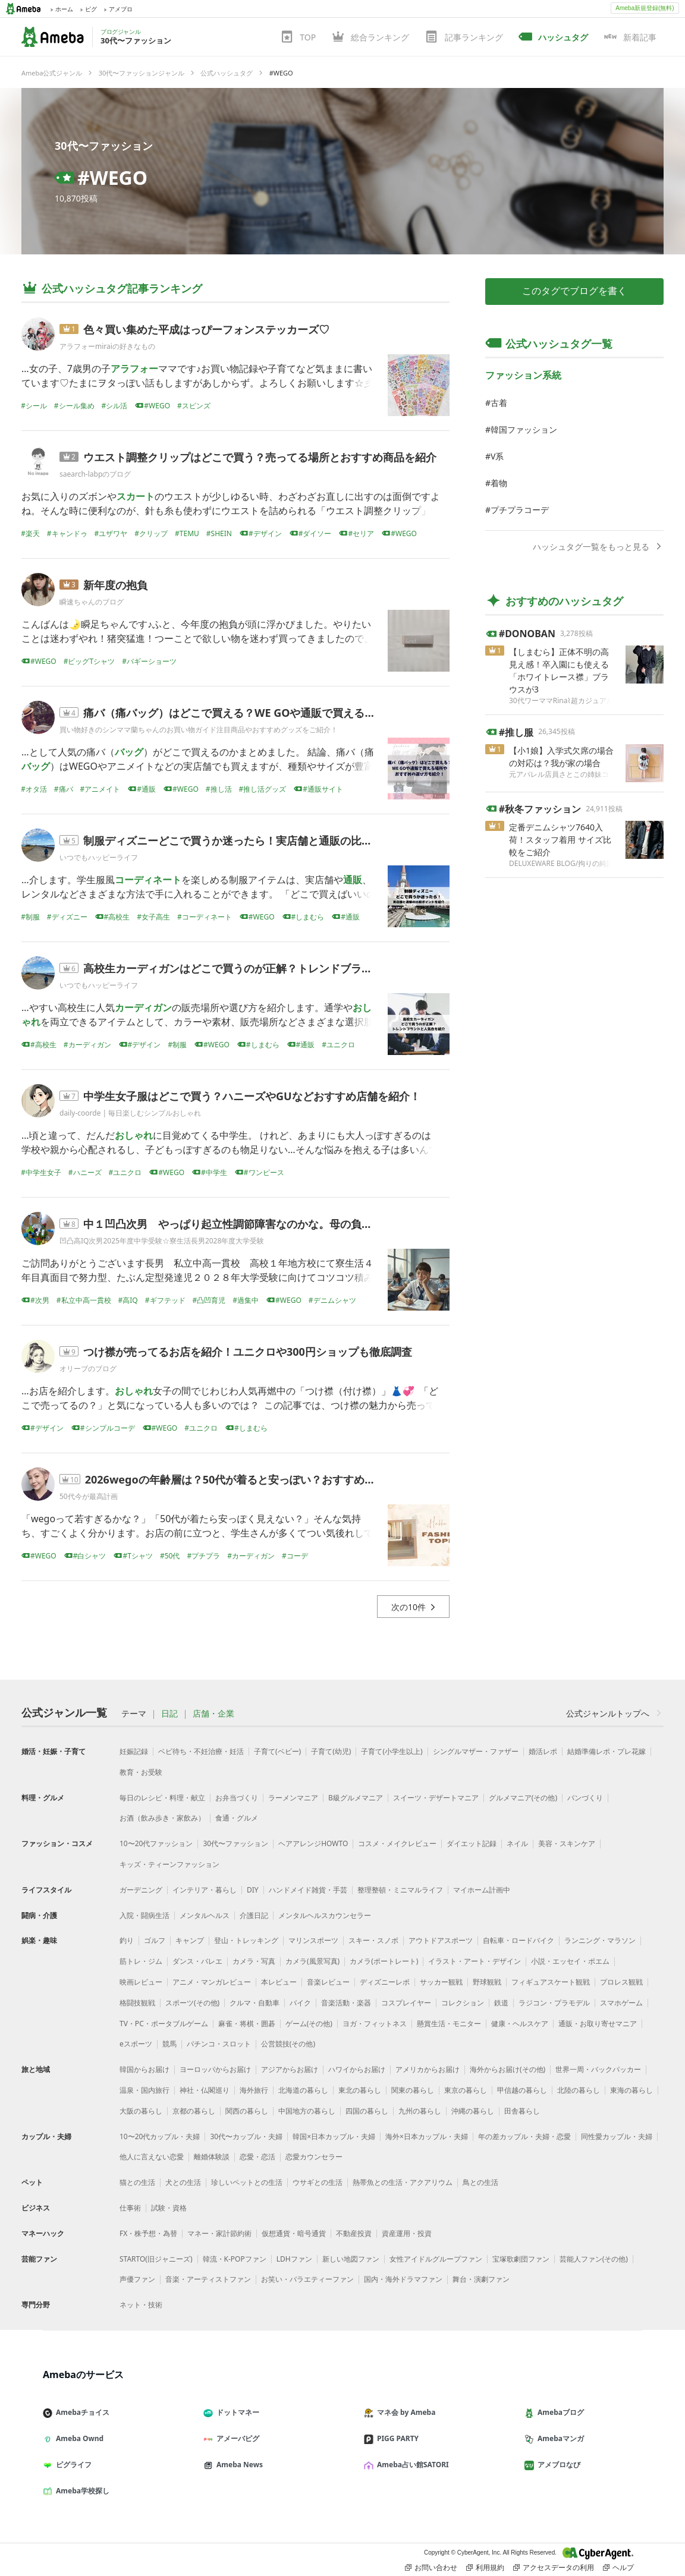 The width and height of the screenshot is (685, 2576). What do you see at coordinates (517, 1843) in the screenshot?
I see `ネイル` at bounding box center [517, 1843].